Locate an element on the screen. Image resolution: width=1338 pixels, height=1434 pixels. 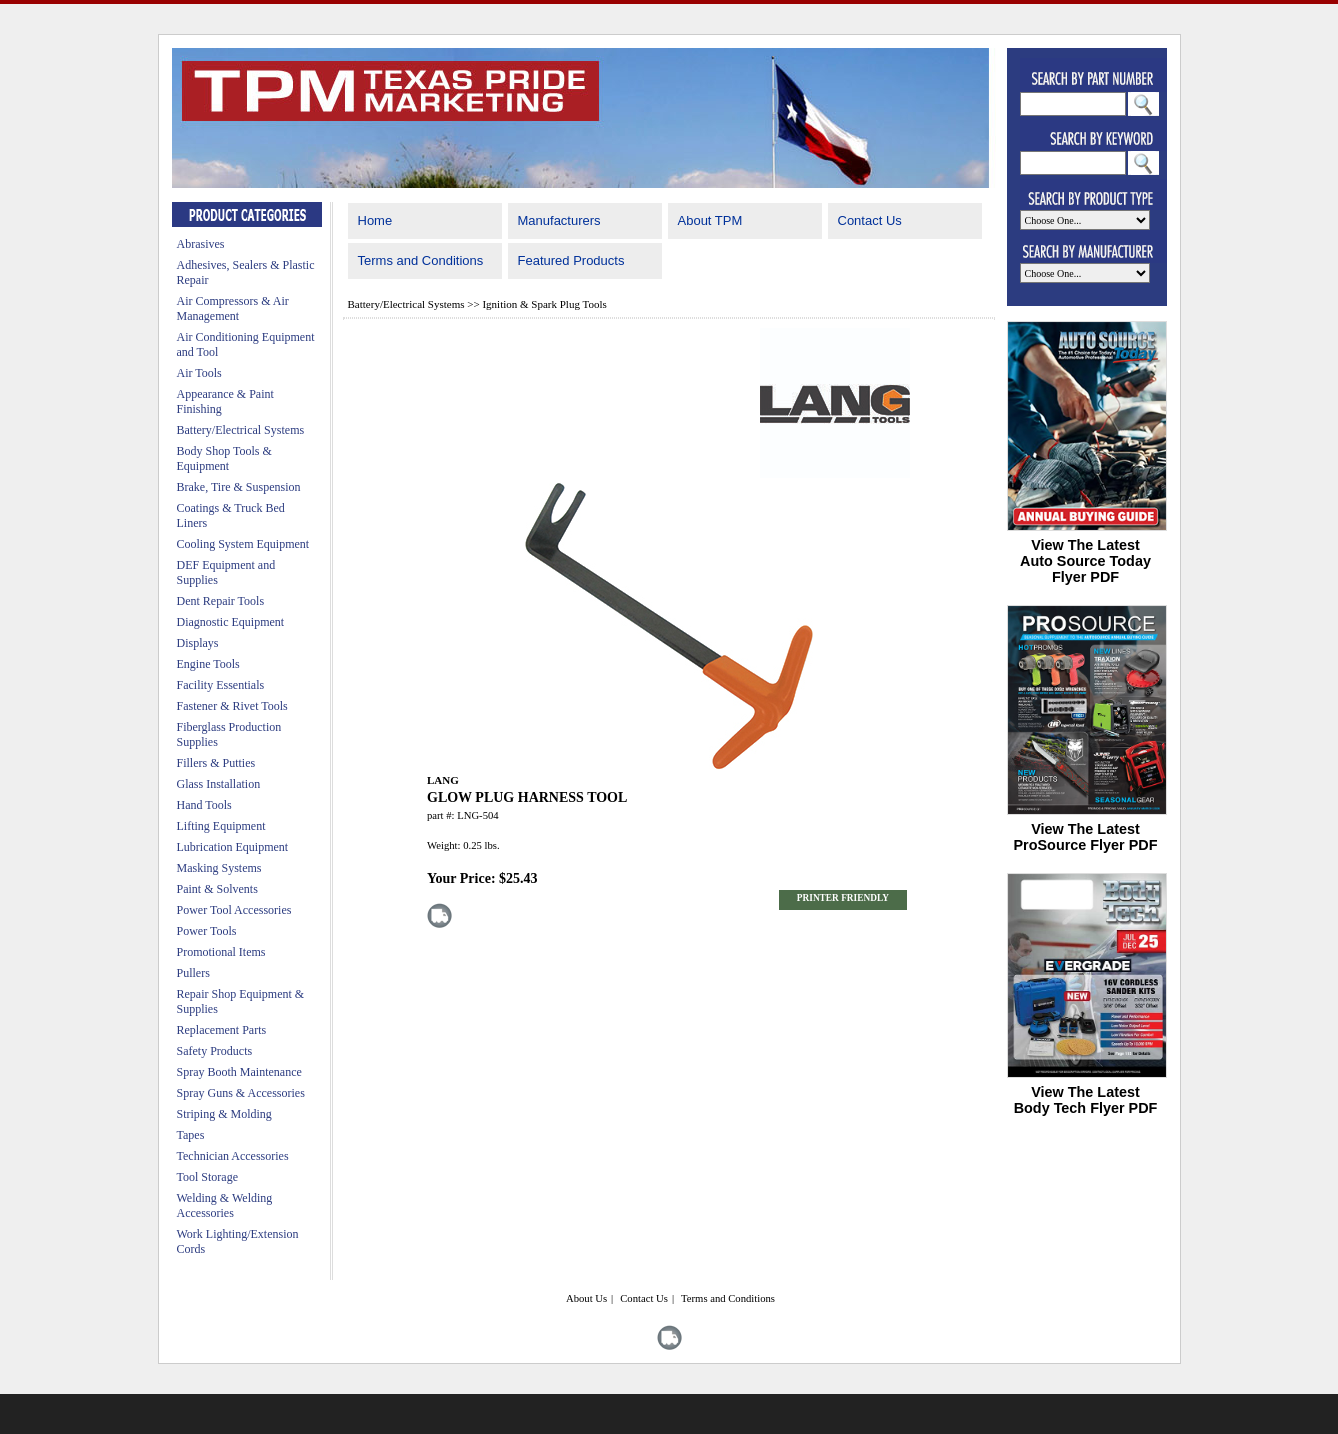
Terms and Conditions is located at coordinates (421, 260).